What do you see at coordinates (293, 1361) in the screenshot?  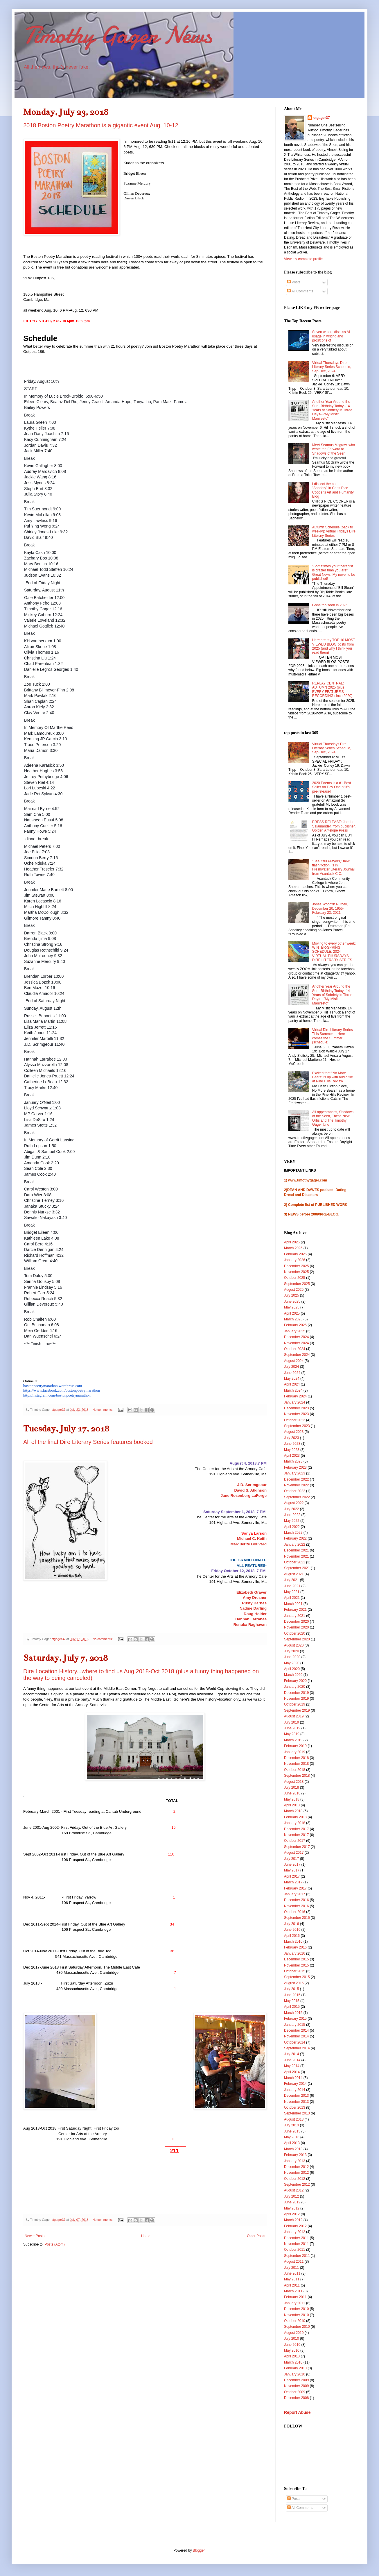 I see `August 2024` at bounding box center [293, 1361].